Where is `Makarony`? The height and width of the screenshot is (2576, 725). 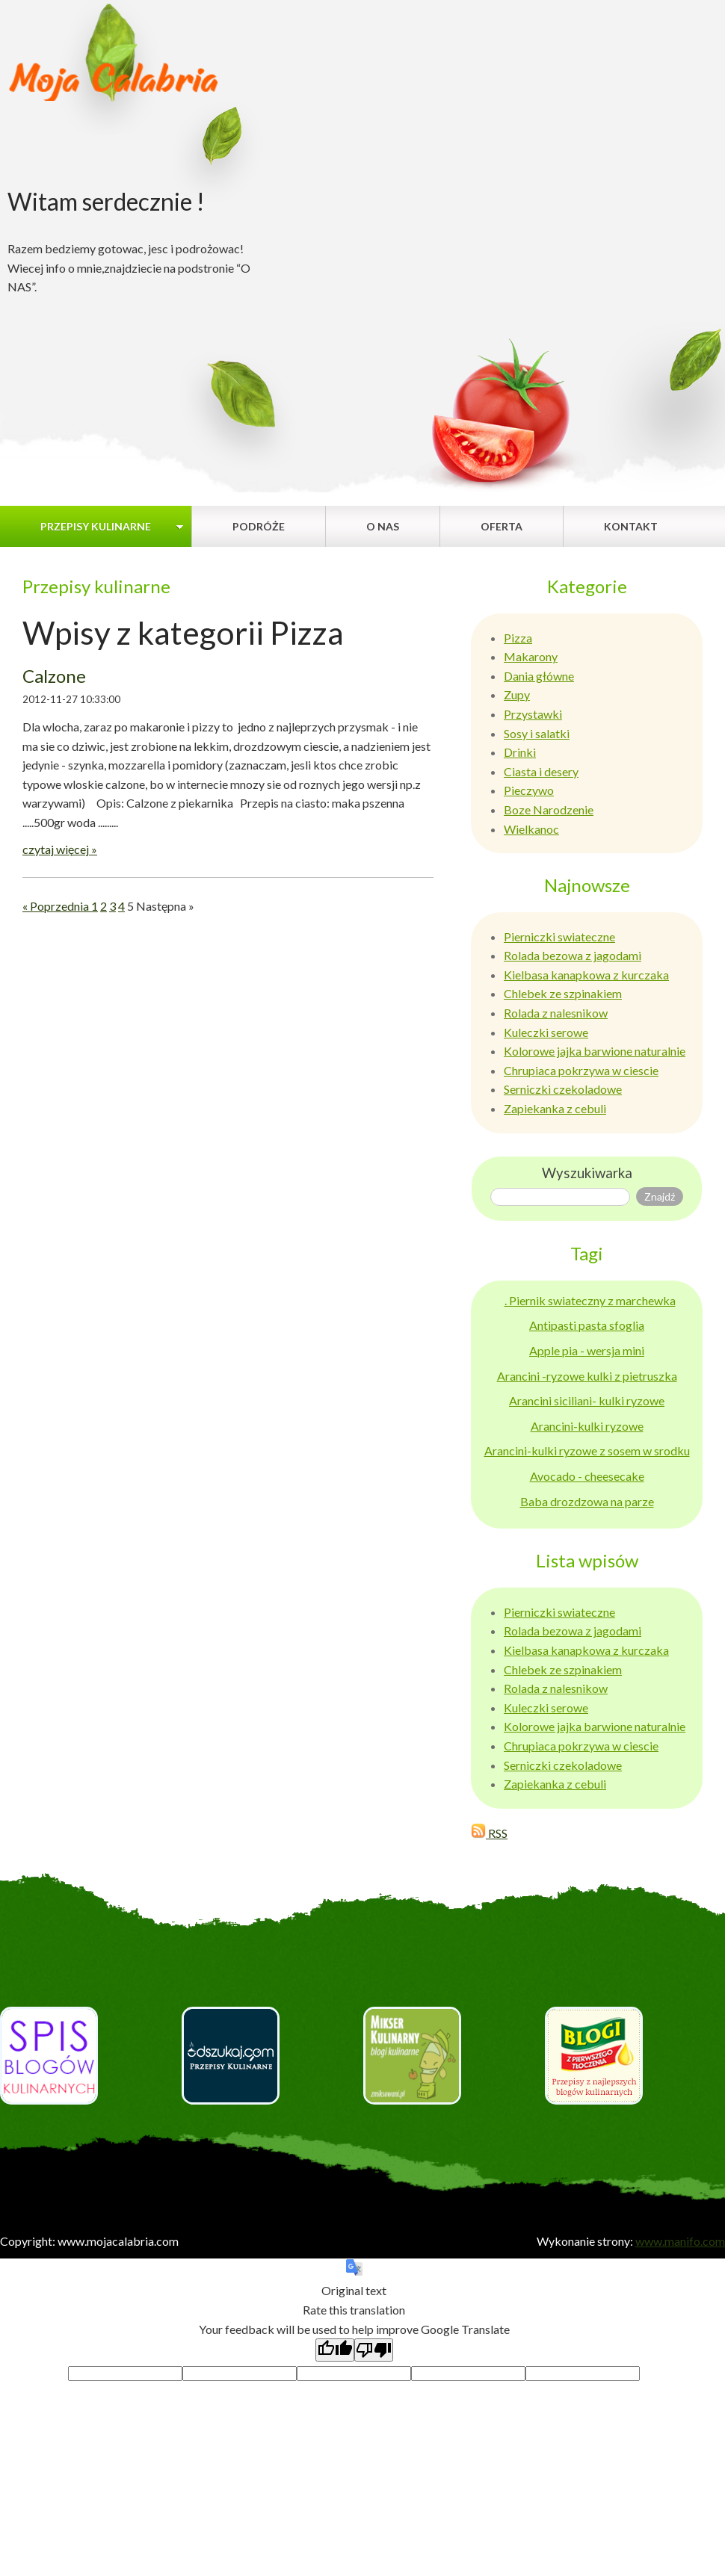 Makarony is located at coordinates (531, 656).